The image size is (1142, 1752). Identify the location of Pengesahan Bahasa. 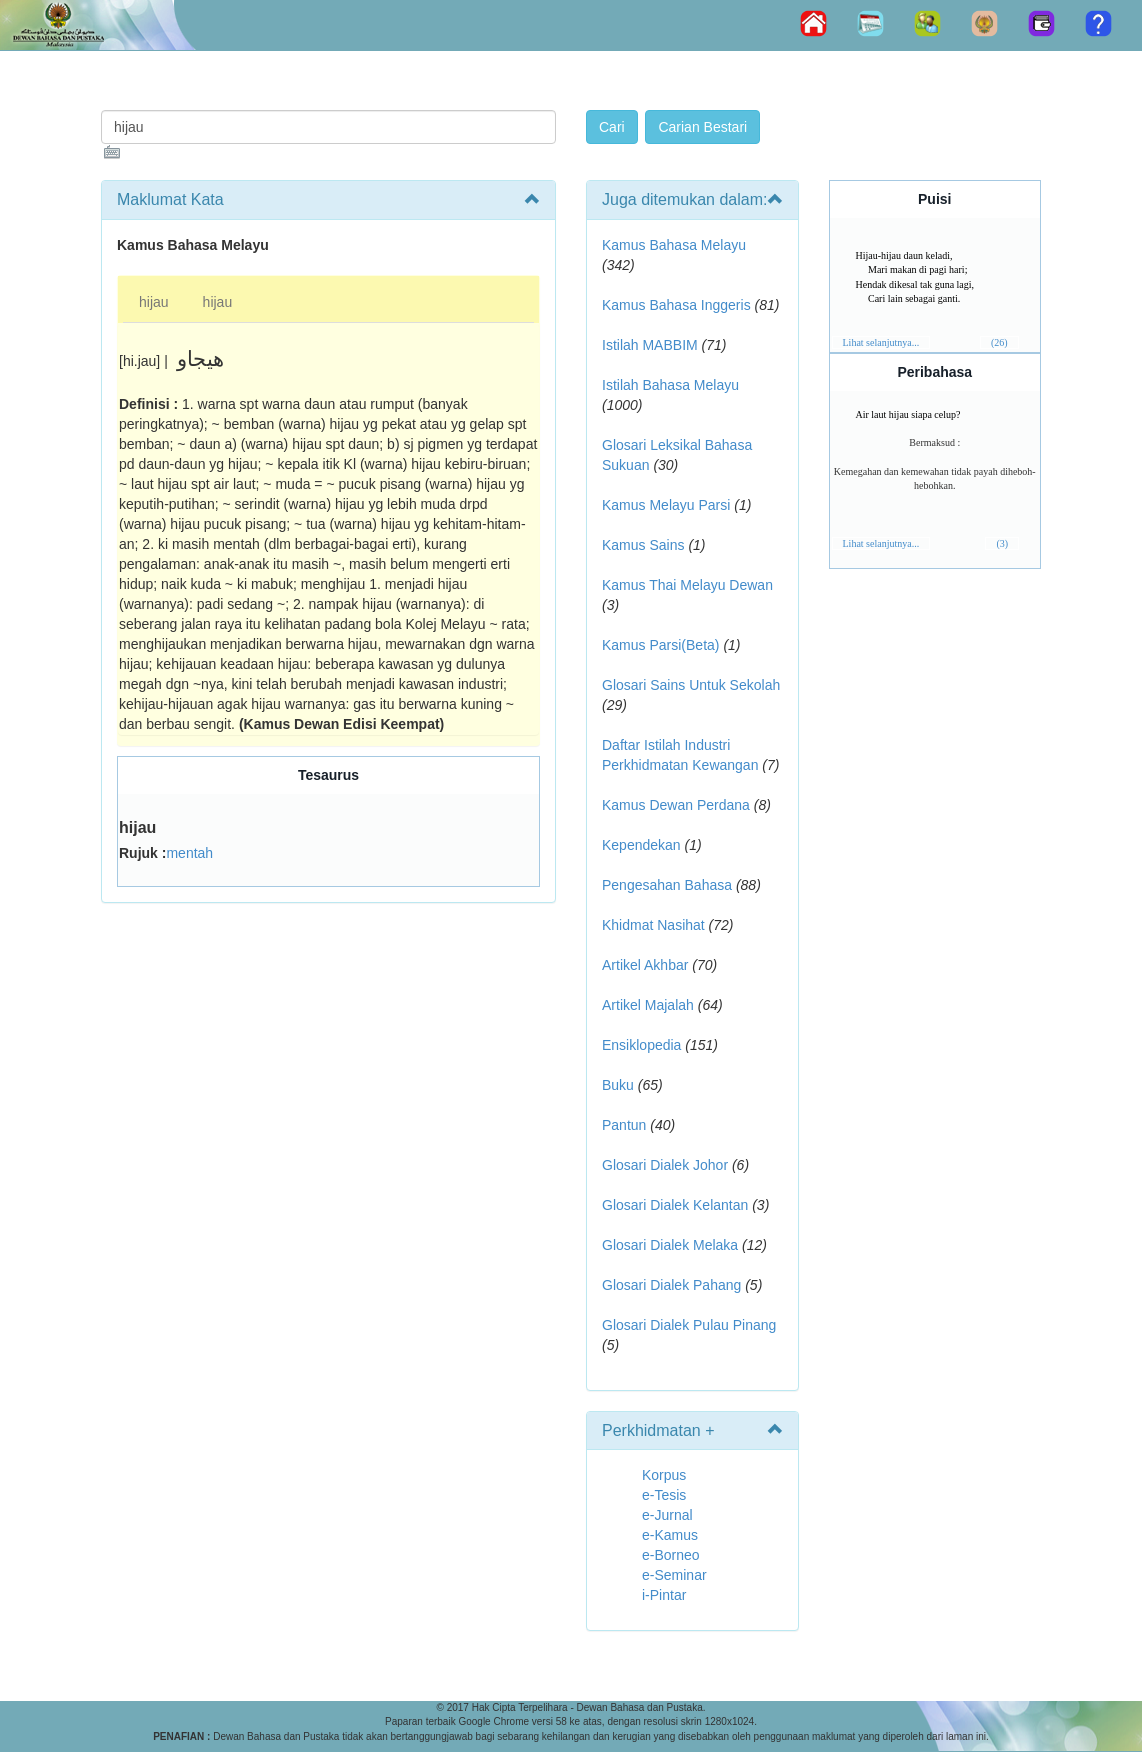
(667, 885).